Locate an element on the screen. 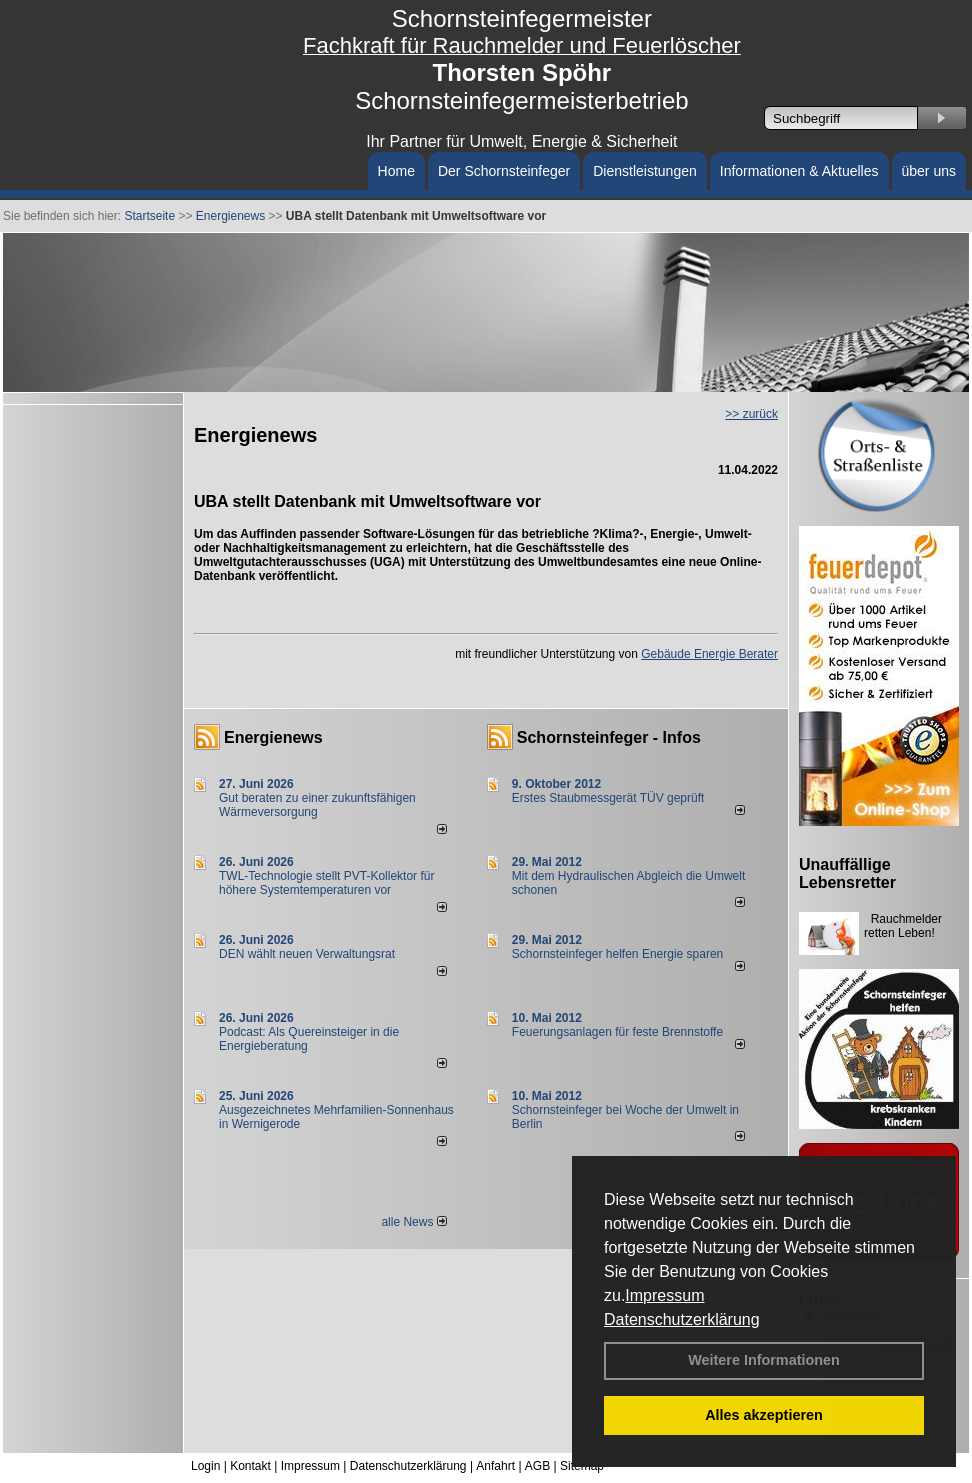 This screenshot has width=972, height=1483. >> zurück is located at coordinates (751, 414).